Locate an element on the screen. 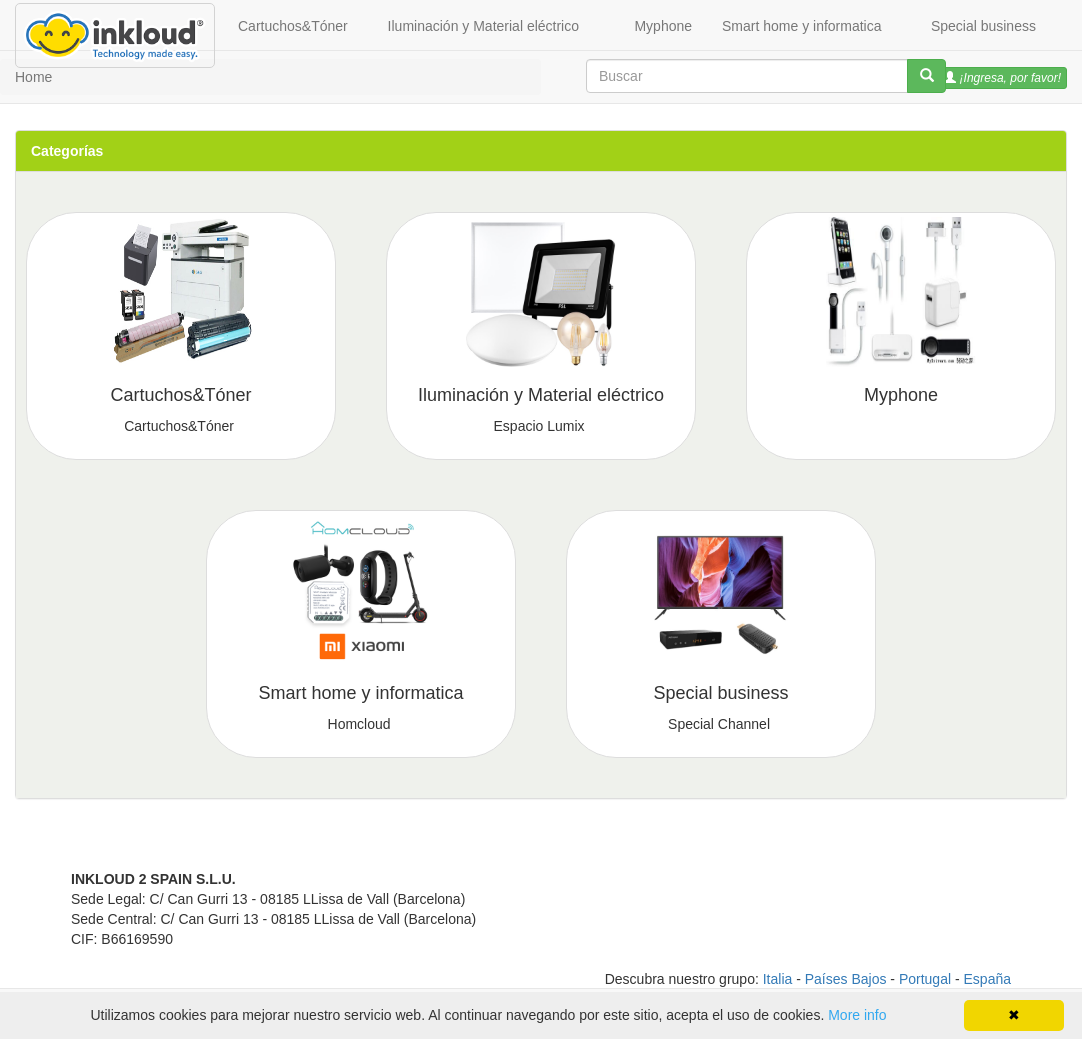 The height and width of the screenshot is (1039, 1082). España is located at coordinates (987, 979).